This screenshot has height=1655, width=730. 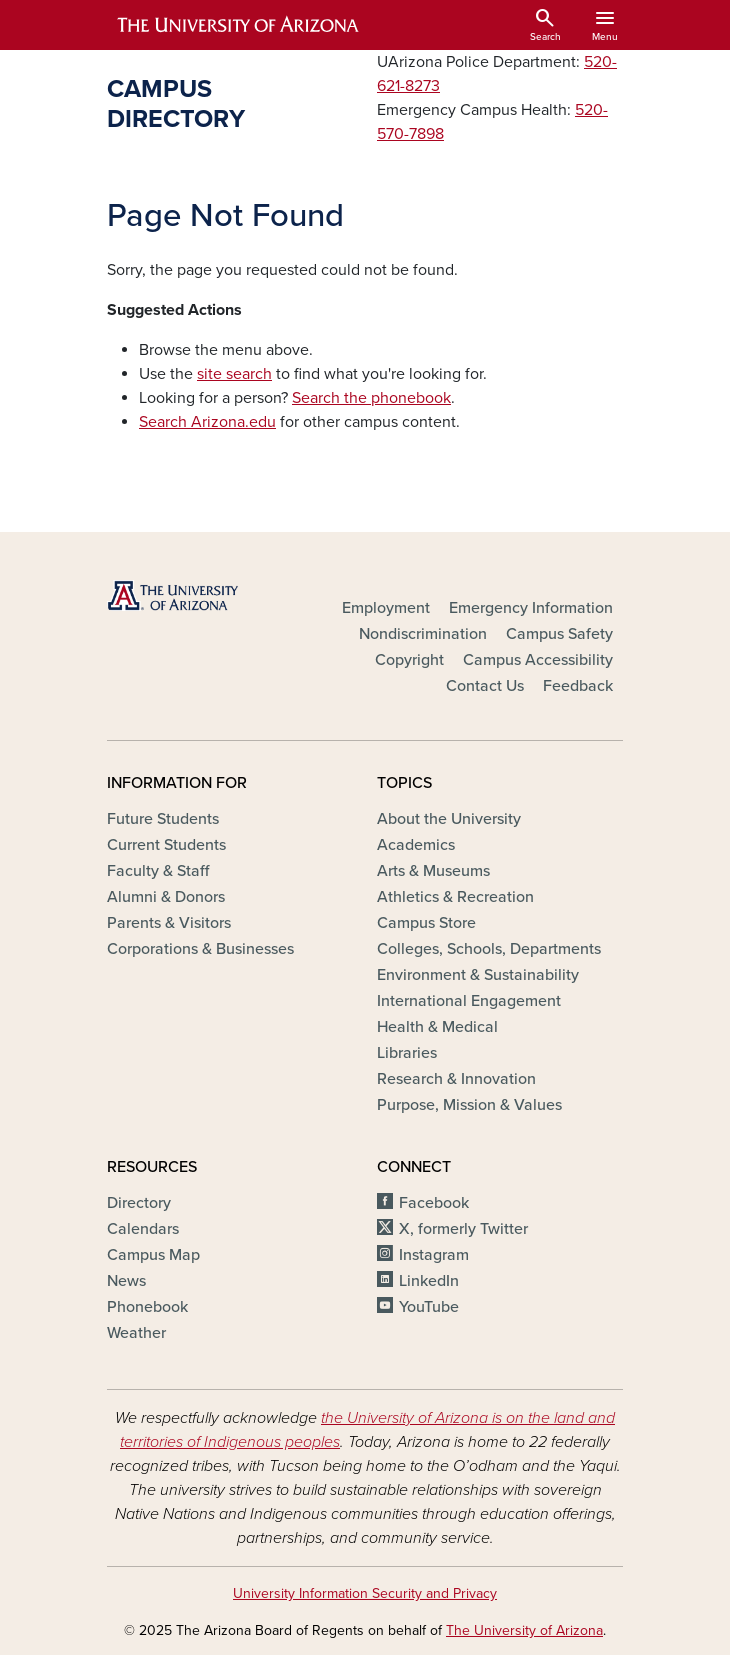 I want to click on YouTube, so click(x=429, y=1307).